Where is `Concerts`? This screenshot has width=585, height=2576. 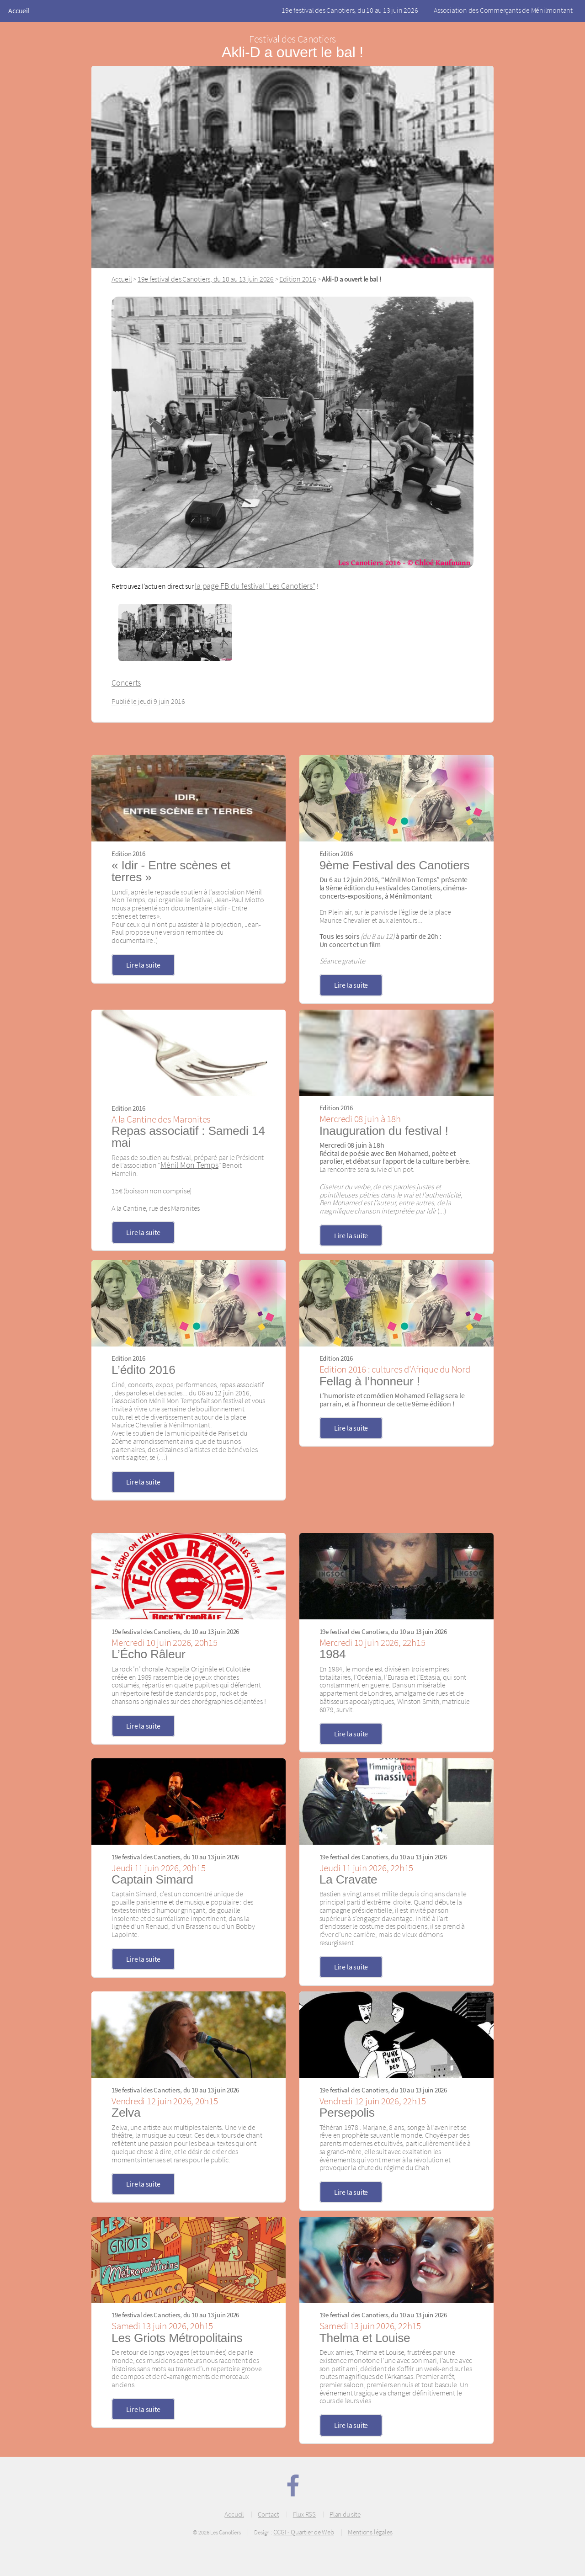
Concerts is located at coordinates (126, 683).